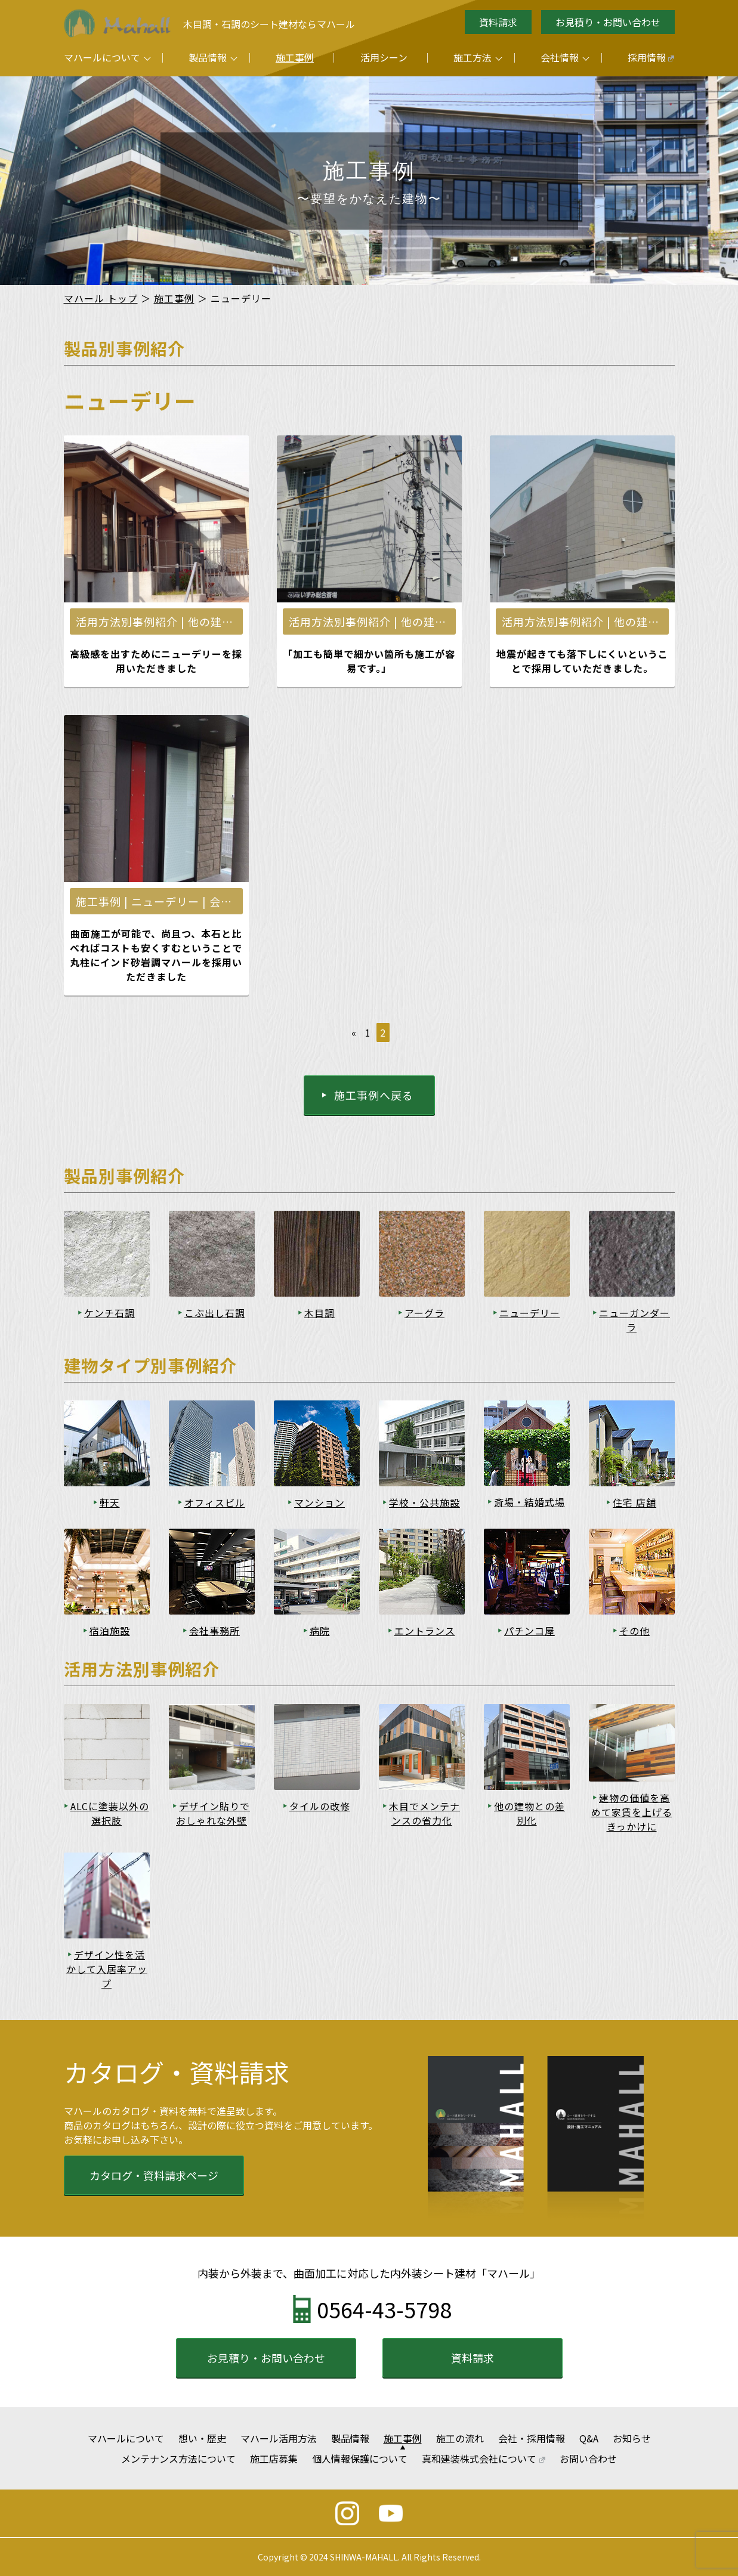 The image size is (738, 2576). Describe the element at coordinates (529, 1813) in the screenshot. I see `他の建物との差別化` at that location.